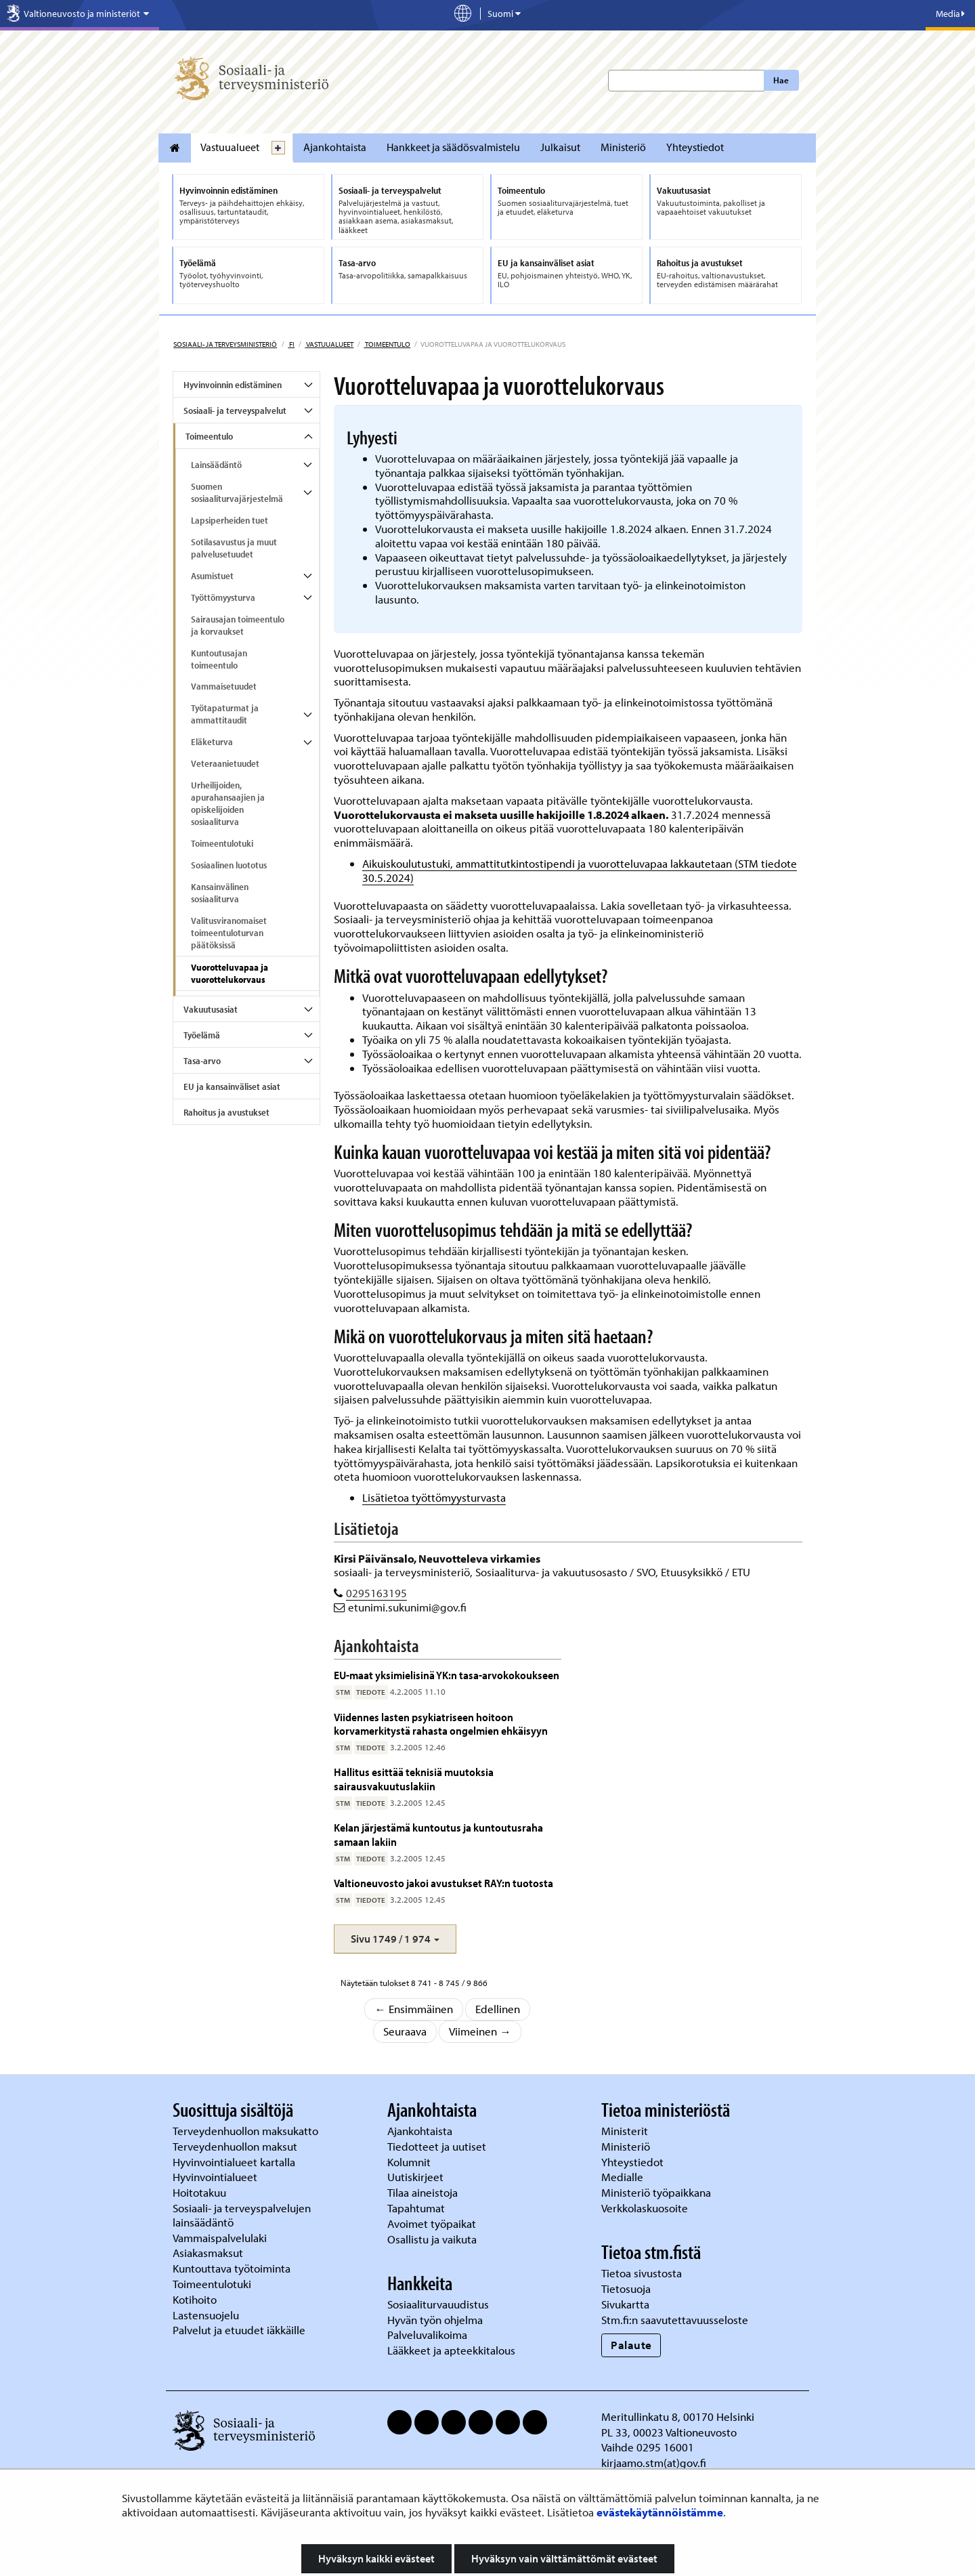  I want to click on Ministerit, so click(626, 2131).